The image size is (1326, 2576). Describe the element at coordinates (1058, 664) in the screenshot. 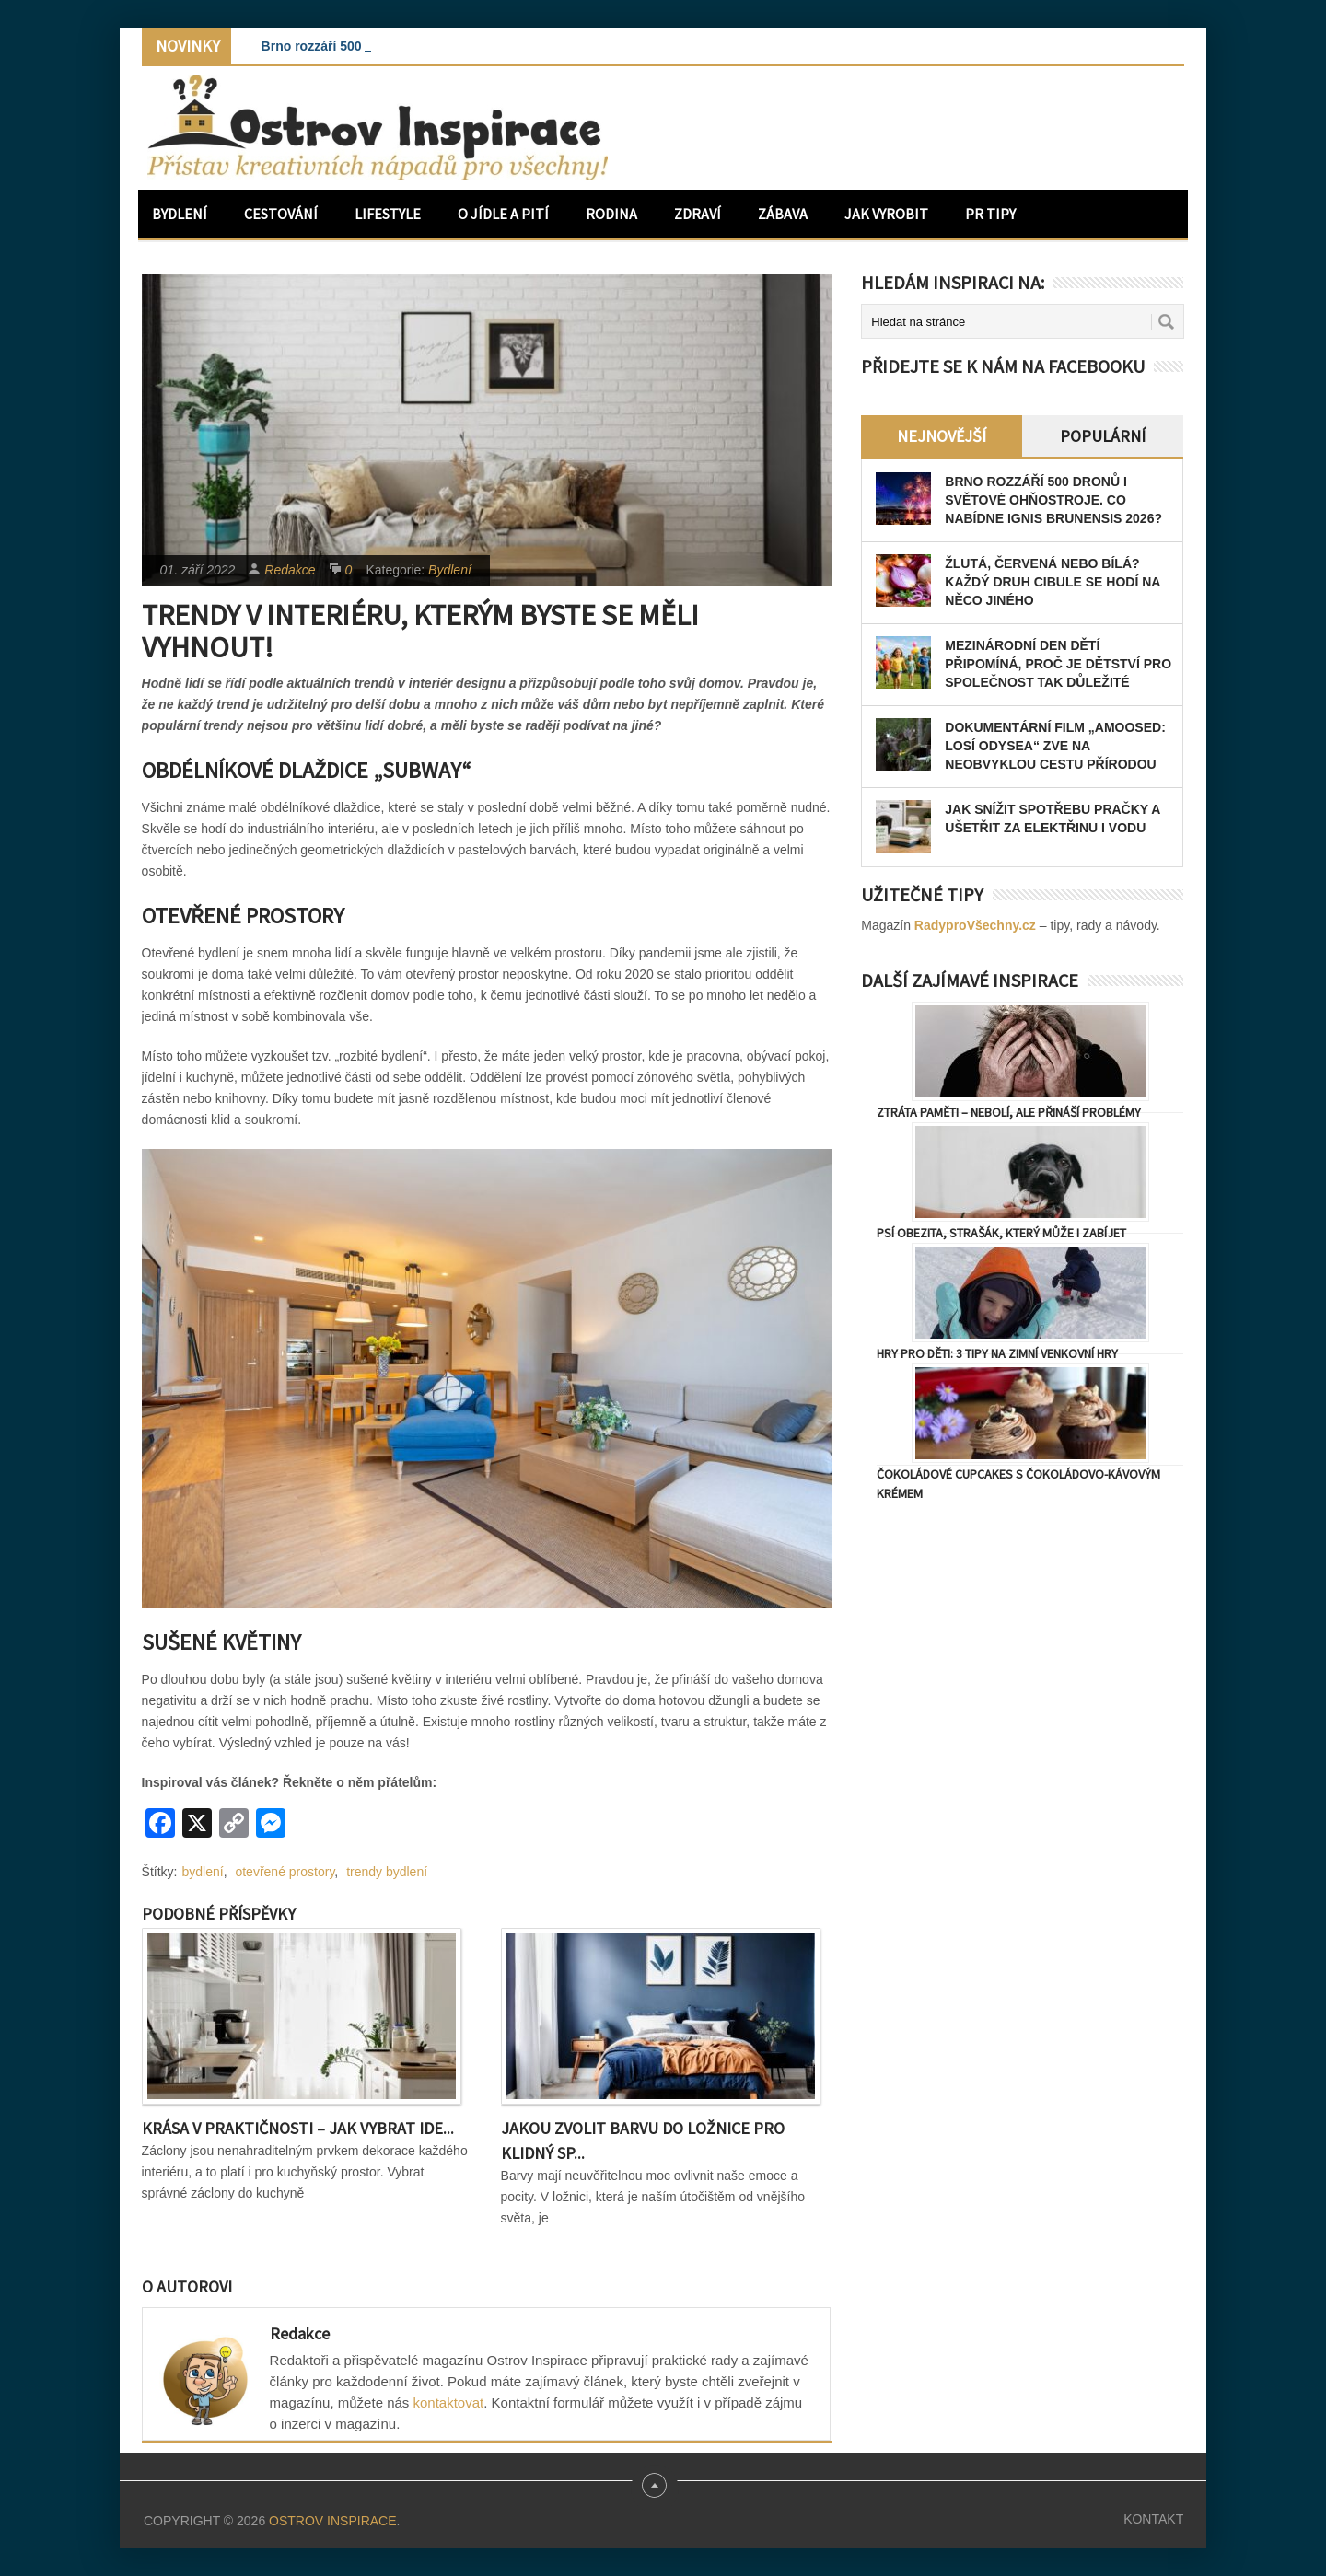

I see `Mezinárodní den dětí připomíná, proč je dětství pro společnost tak důležité` at that location.